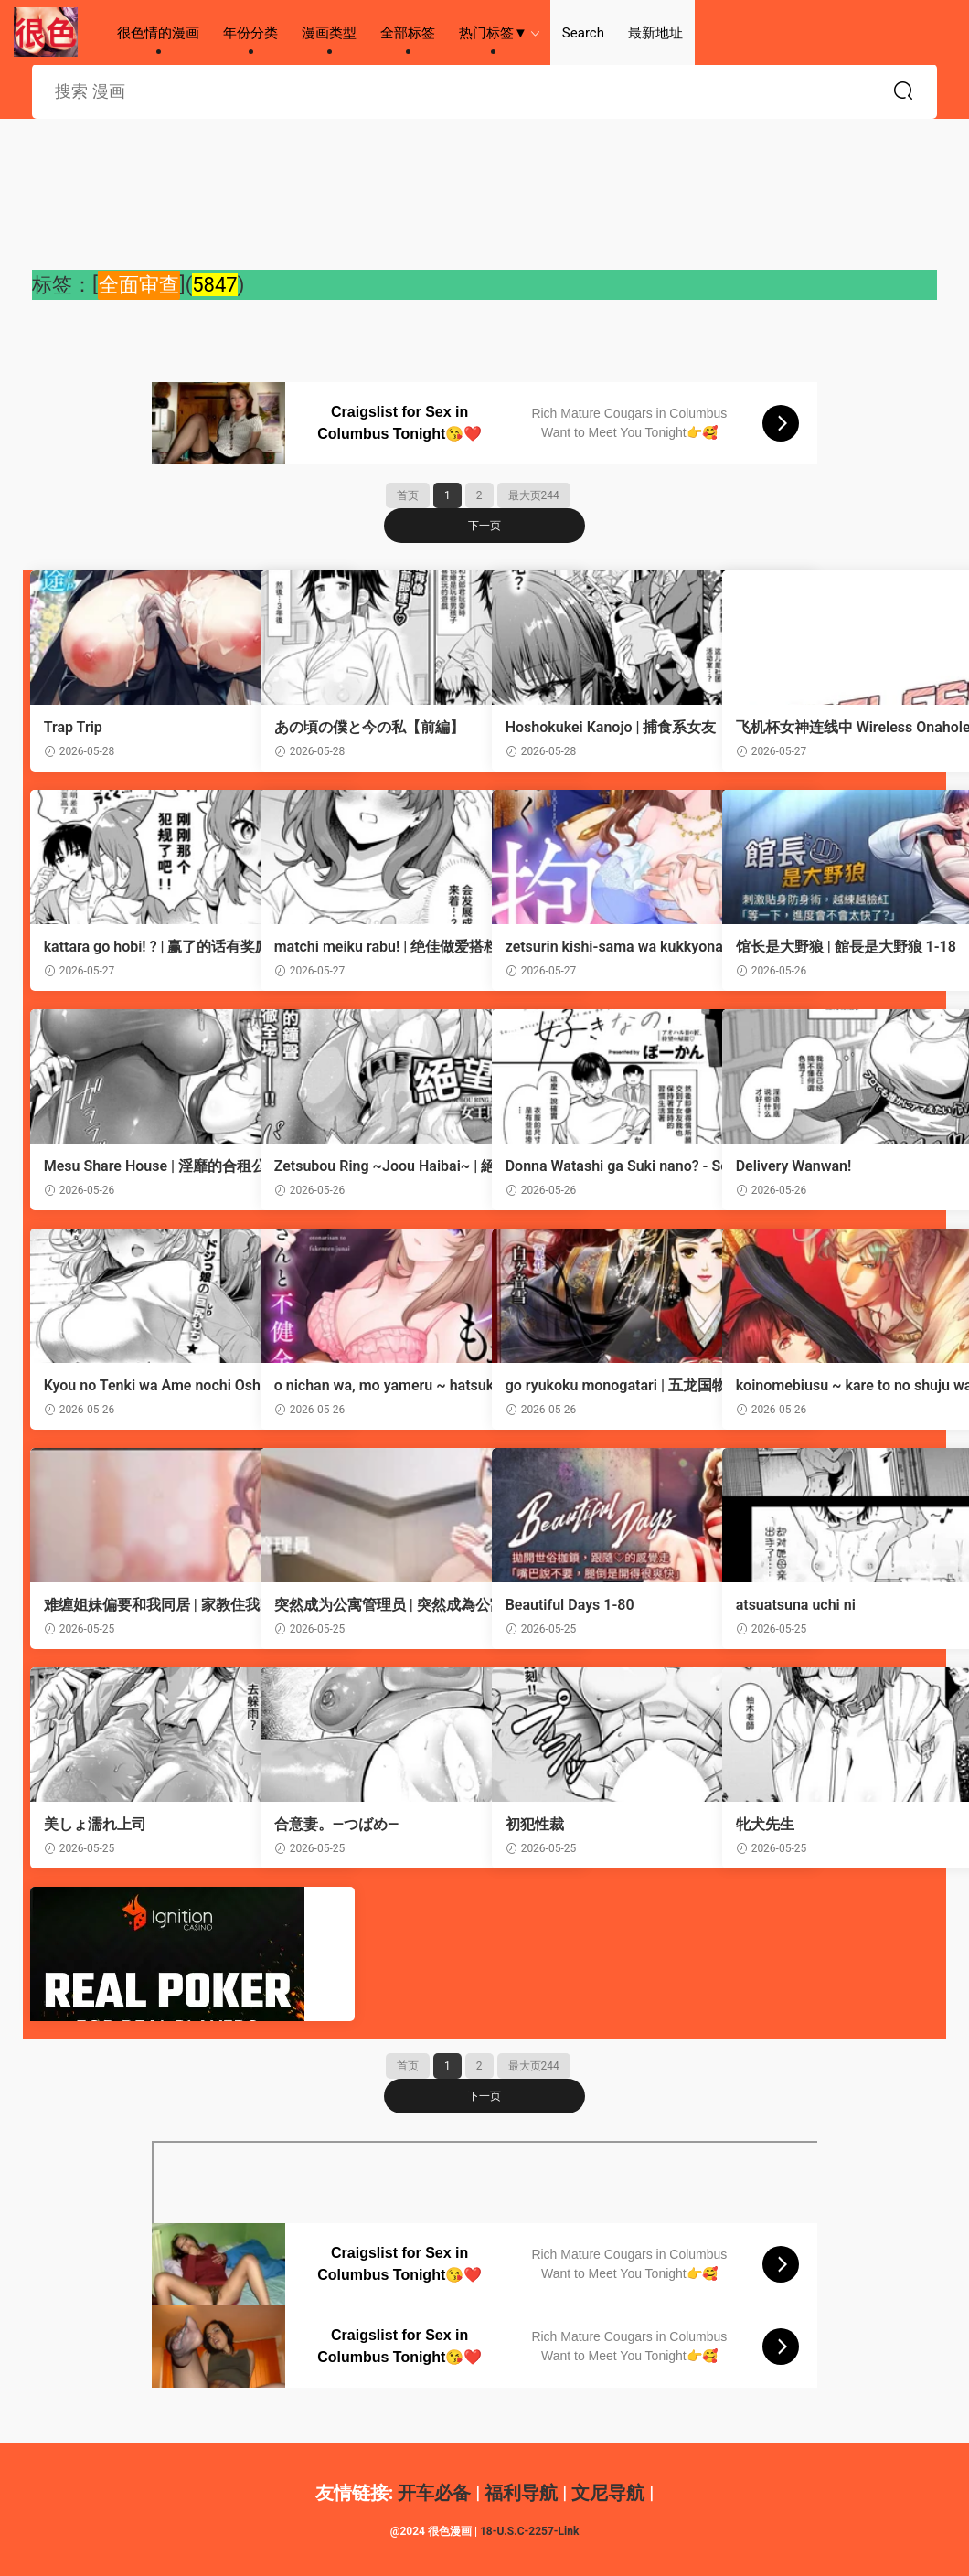 The width and height of the screenshot is (969, 2576). Describe the element at coordinates (484, 525) in the screenshot. I see `下一页` at that location.